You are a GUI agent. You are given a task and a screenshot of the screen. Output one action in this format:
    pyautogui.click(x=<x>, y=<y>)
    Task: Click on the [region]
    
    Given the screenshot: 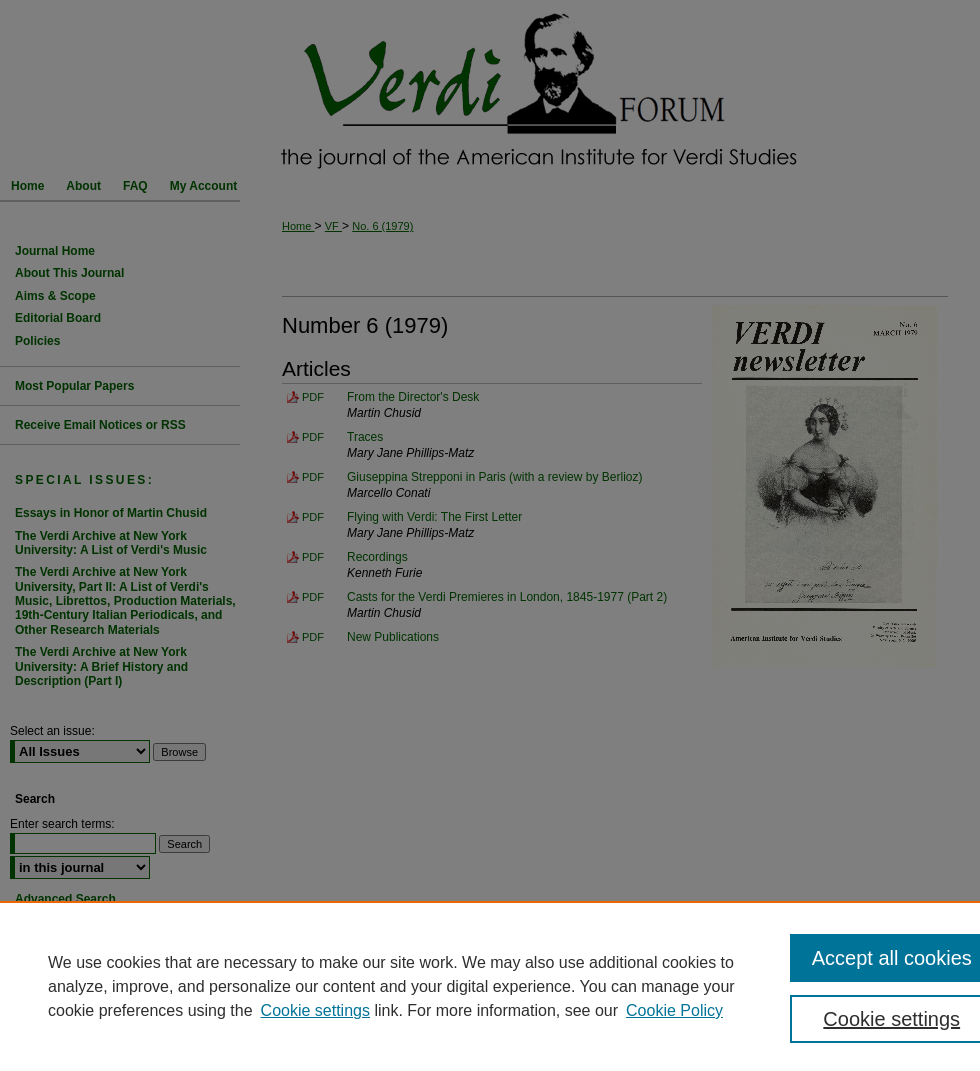 What is the action you would take?
    pyautogui.click(x=490, y=986)
    